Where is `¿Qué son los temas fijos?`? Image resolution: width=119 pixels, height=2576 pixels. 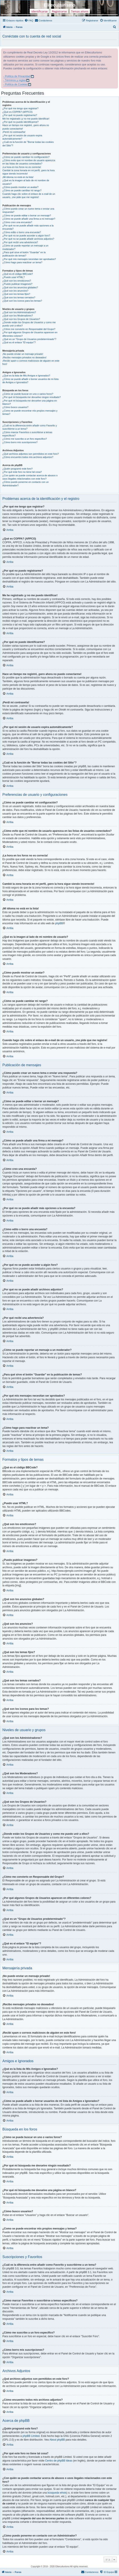
¿Qué son los temas fijos? is located at coordinates (16, 294).